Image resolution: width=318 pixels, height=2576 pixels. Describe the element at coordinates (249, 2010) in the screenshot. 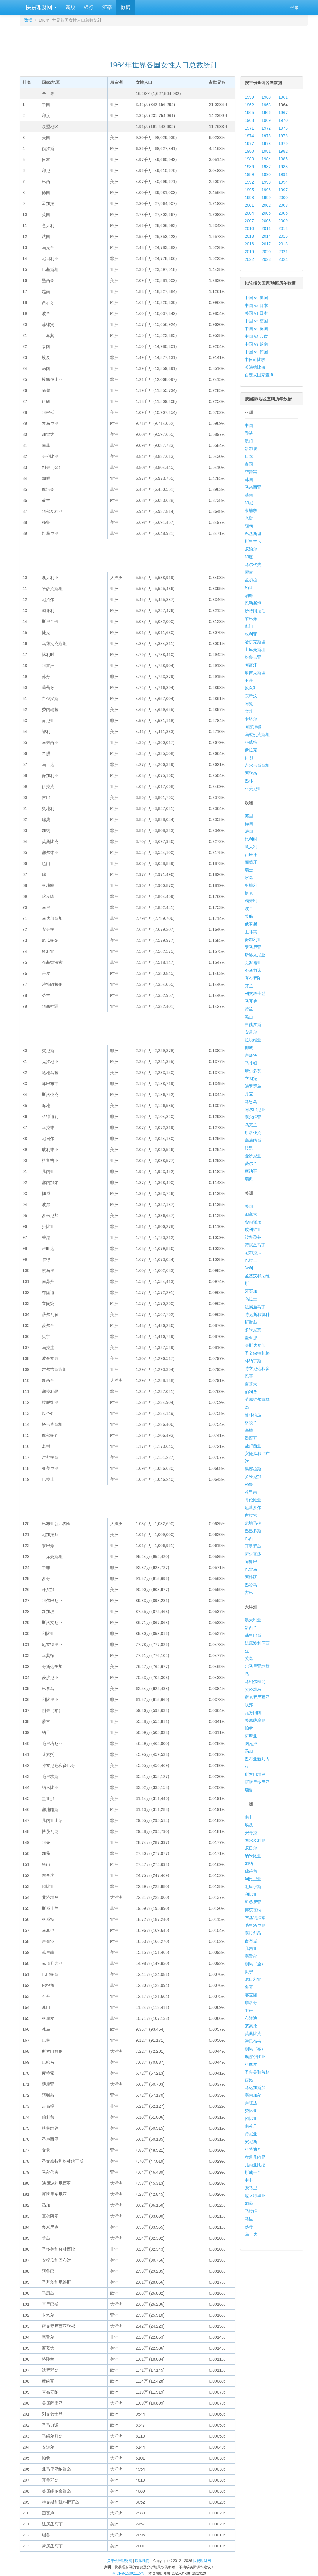

I see `乍得` at that location.